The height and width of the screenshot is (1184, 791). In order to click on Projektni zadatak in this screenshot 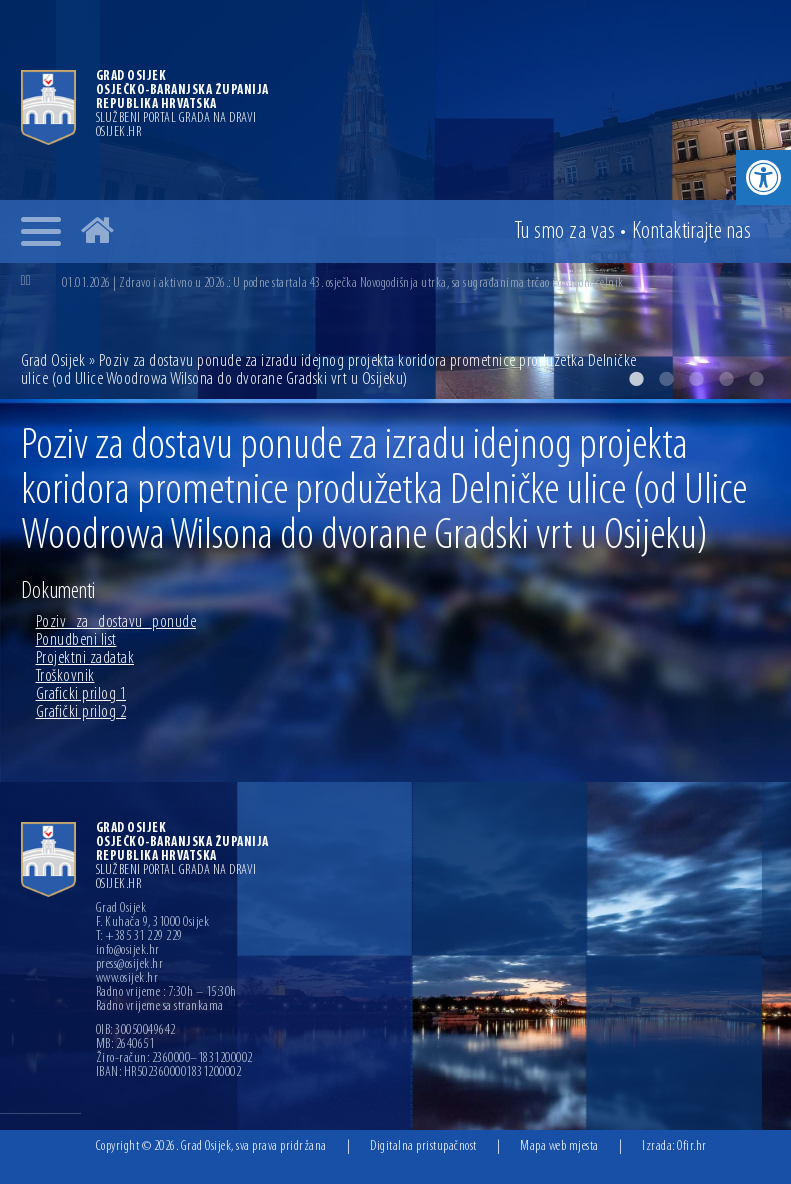, I will do `click(85, 658)`.